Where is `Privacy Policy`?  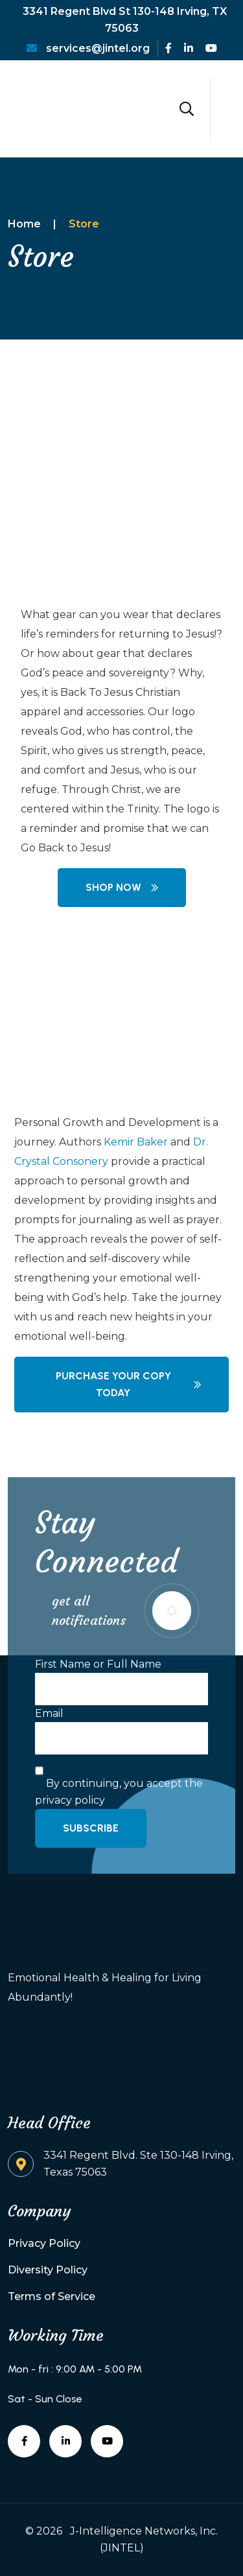
Privacy Policy is located at coordinates (44, 2243).